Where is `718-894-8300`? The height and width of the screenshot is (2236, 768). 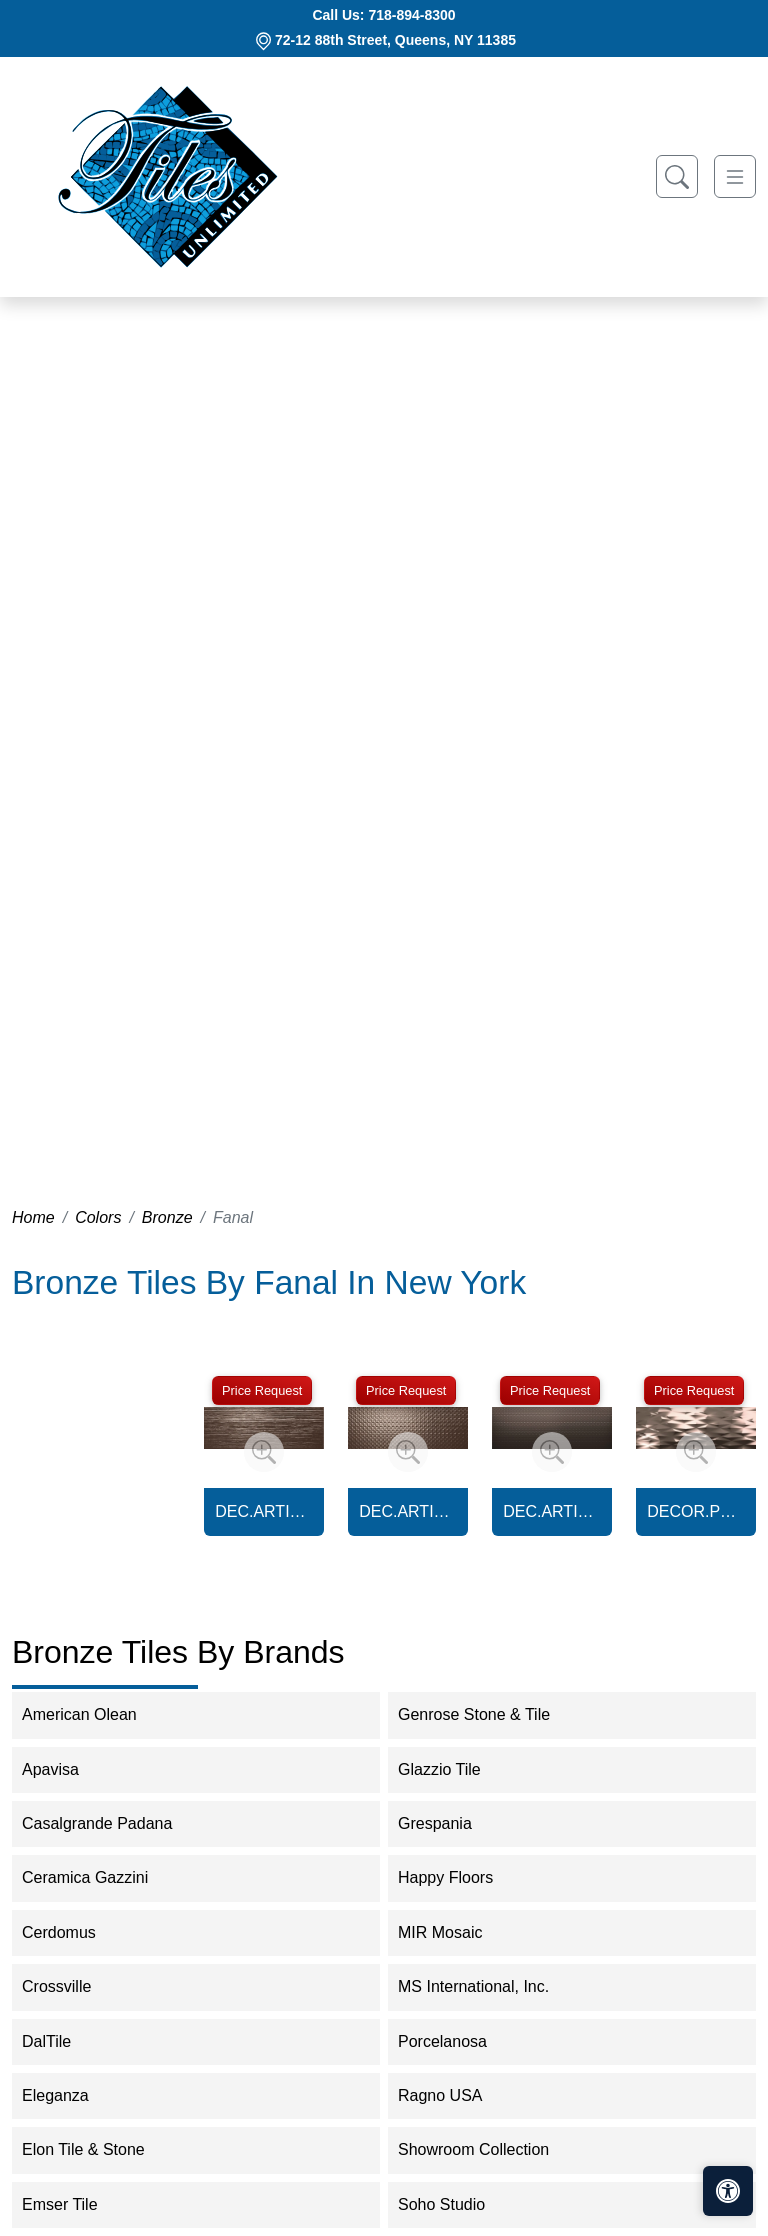
718-894-8300 is located at coordinates (411, 15).